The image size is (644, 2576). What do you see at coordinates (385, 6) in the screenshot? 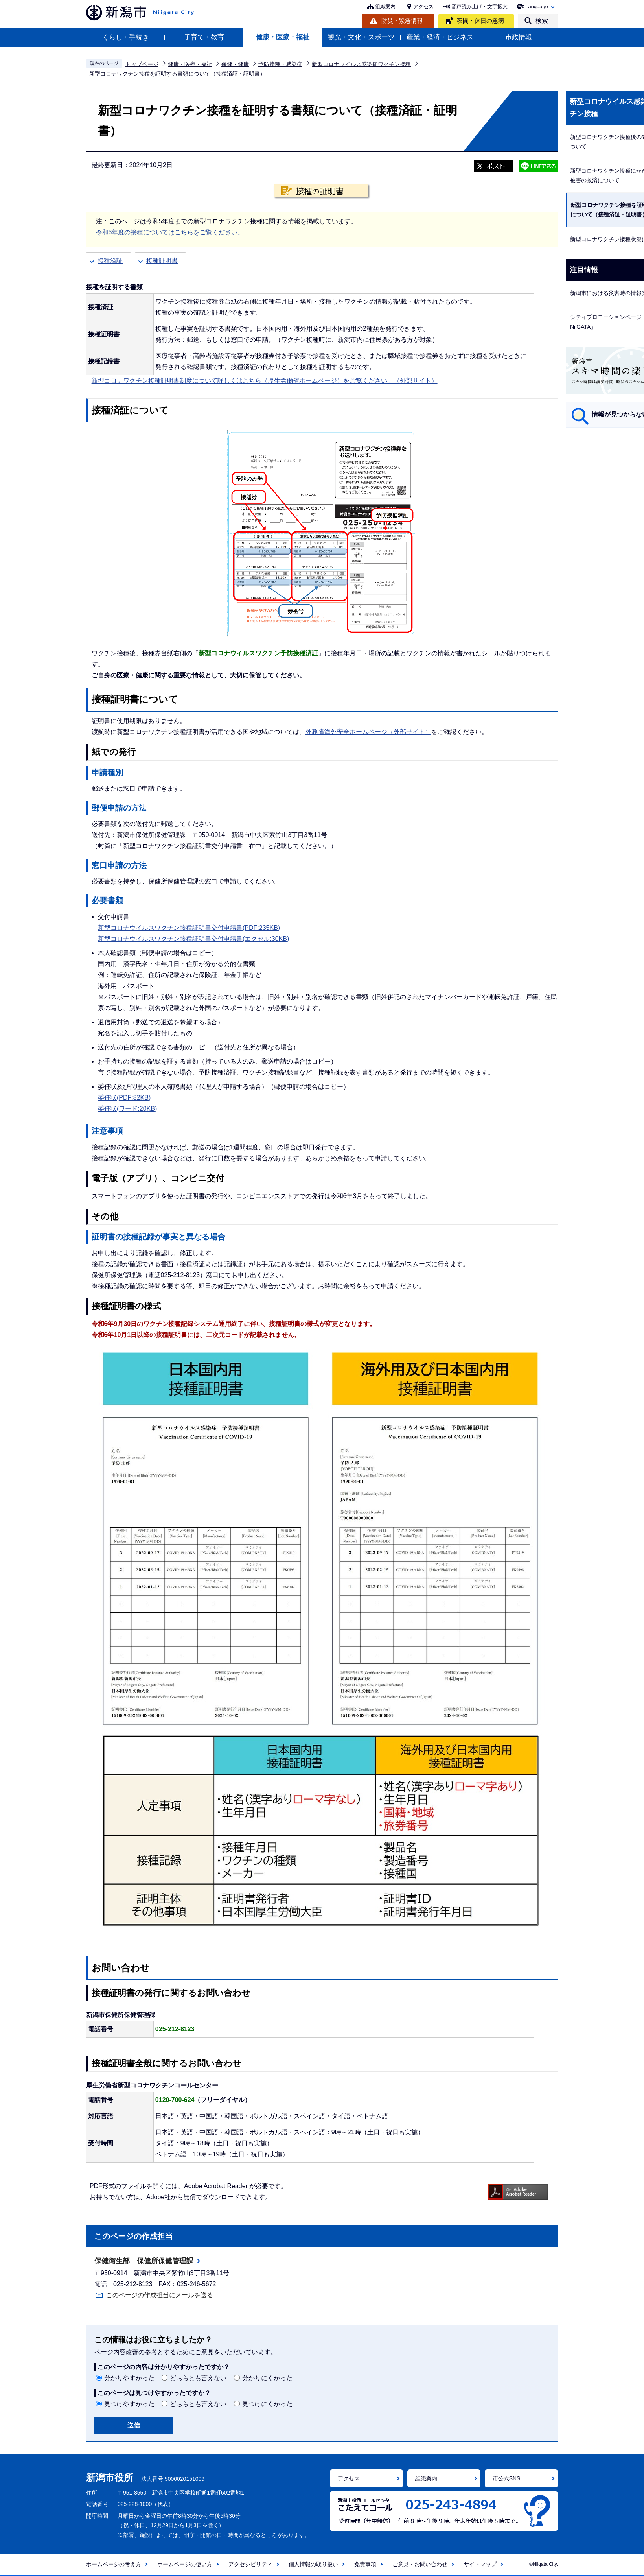
I see `組織案内` at bounding box center [385, 6].